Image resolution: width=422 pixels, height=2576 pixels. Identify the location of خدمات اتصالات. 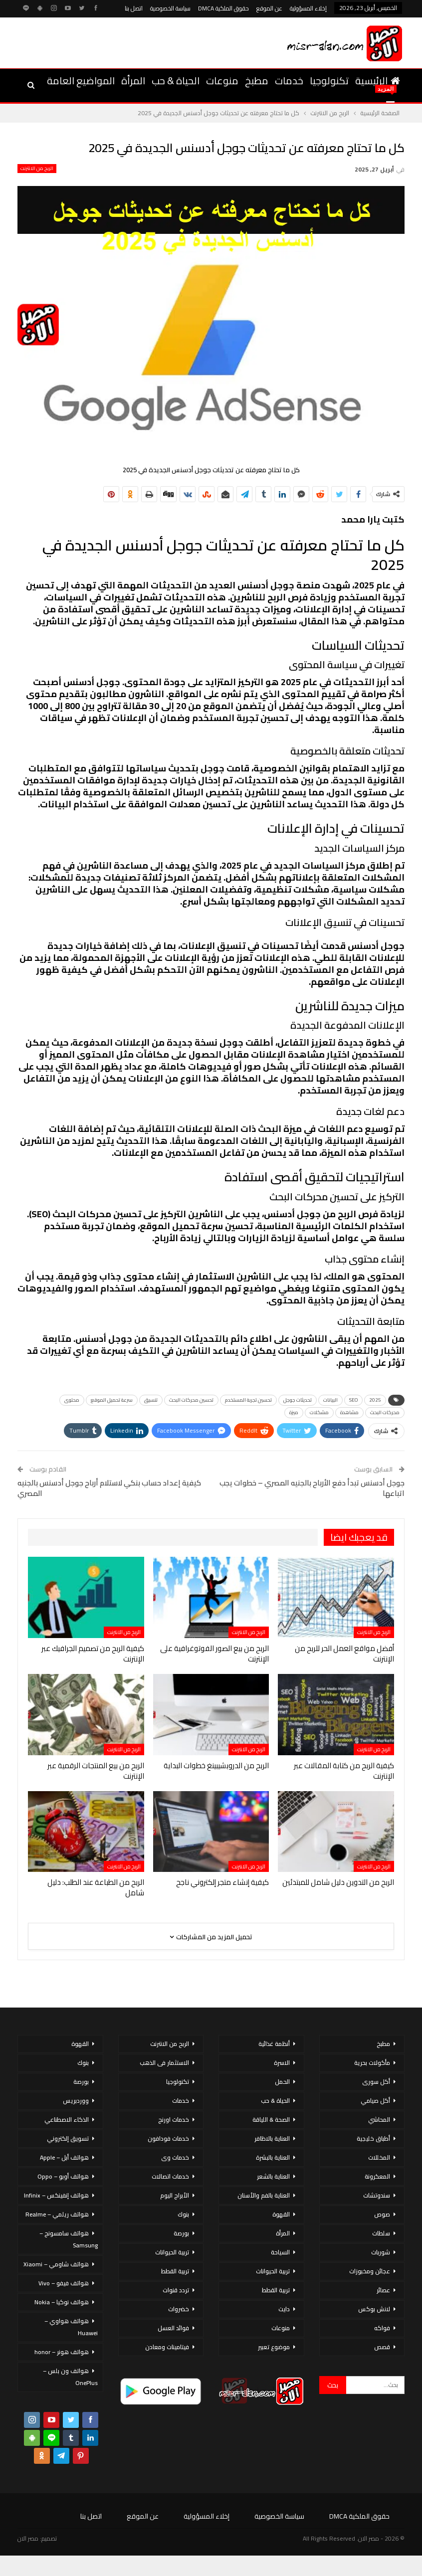
(170, 2176).